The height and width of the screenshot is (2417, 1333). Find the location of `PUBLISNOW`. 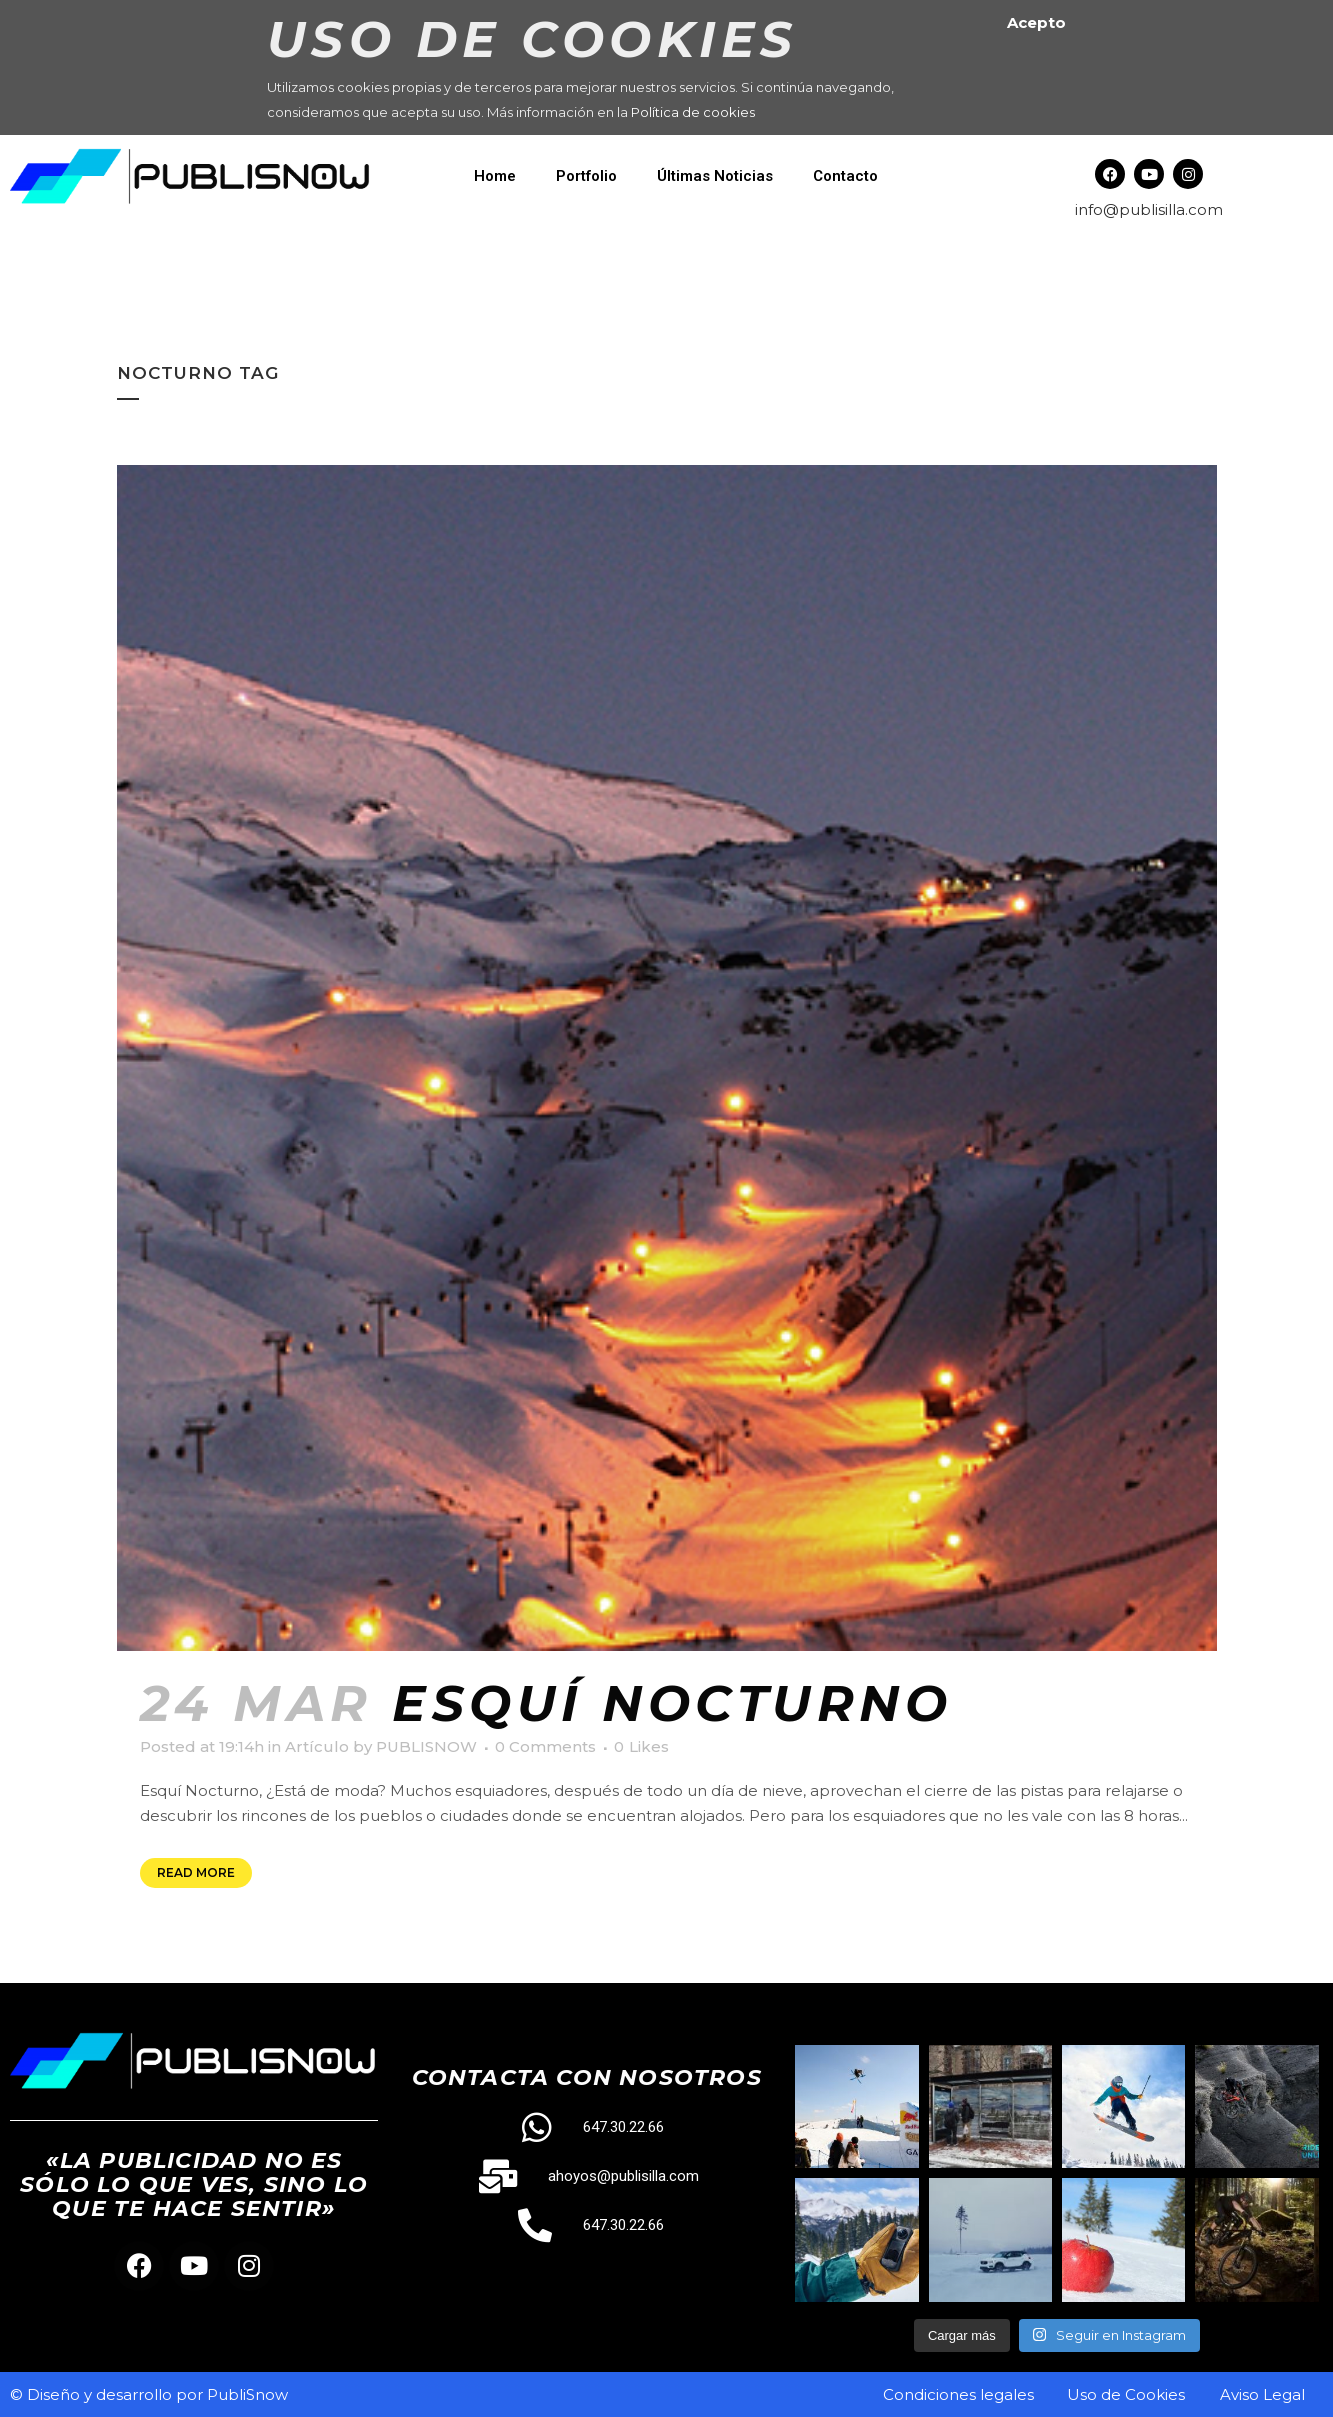

PUBLISNOW is located at coordinates (426, 1746).